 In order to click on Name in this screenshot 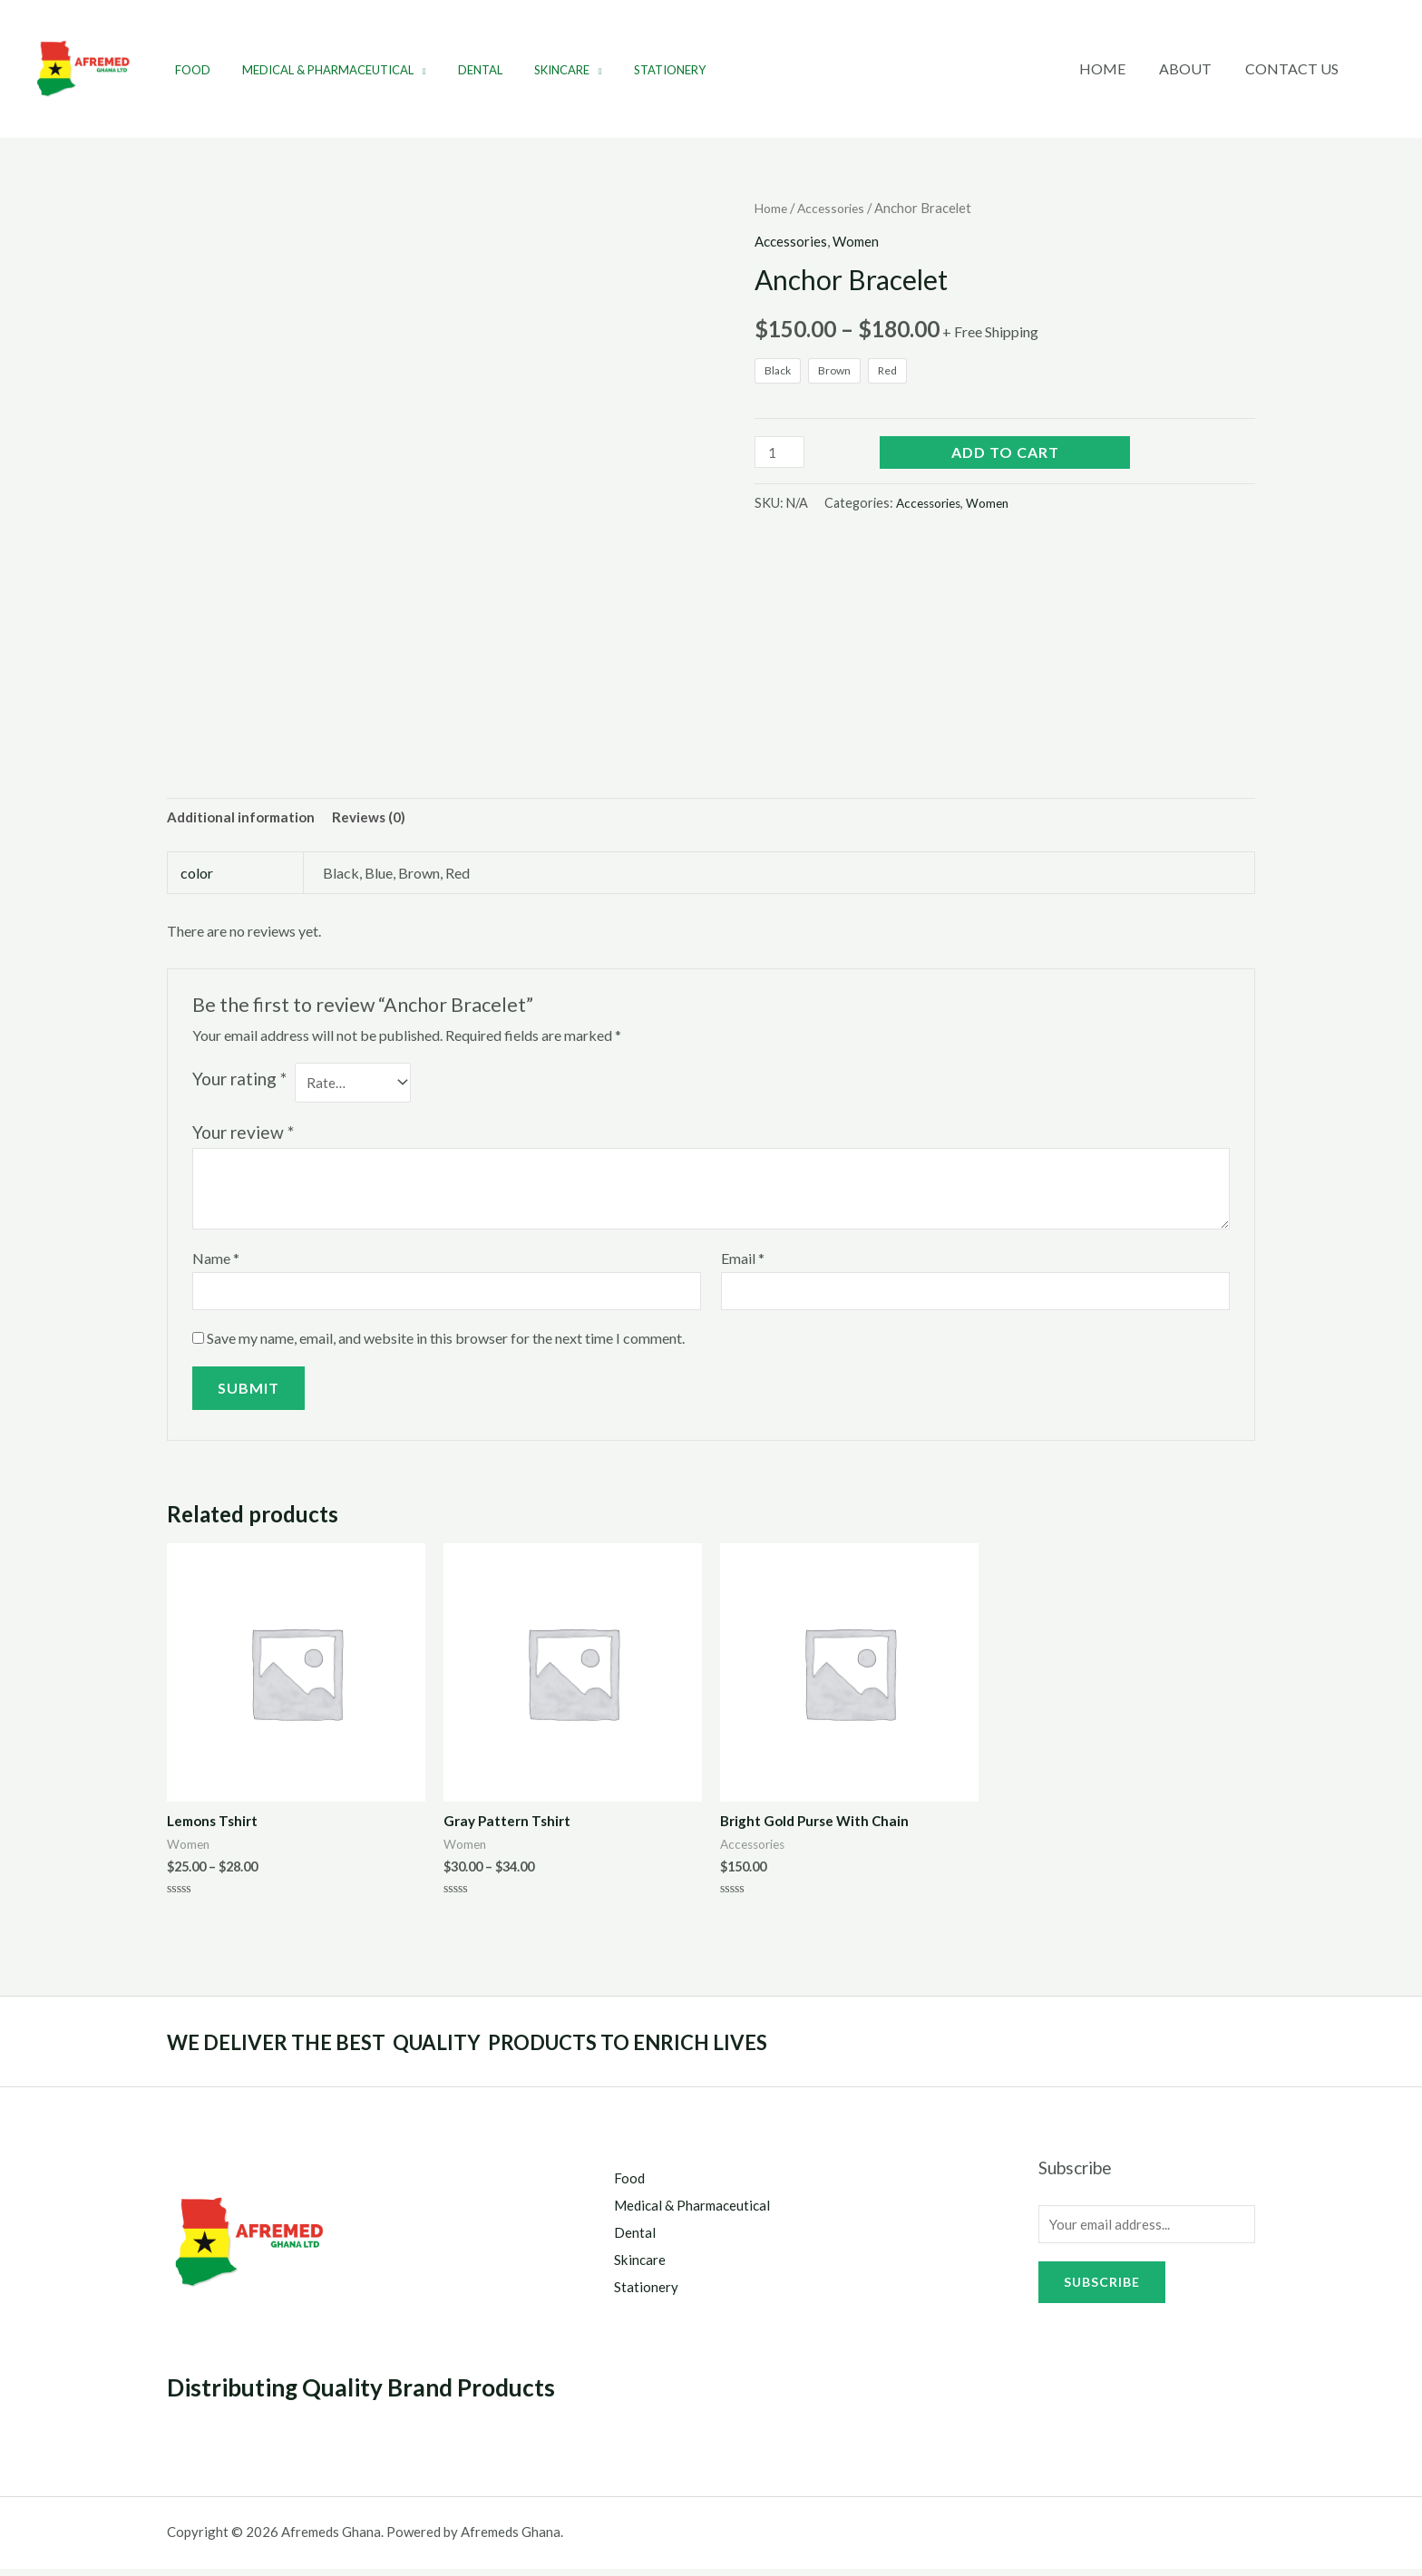, I will do `click(215, 1262)`.